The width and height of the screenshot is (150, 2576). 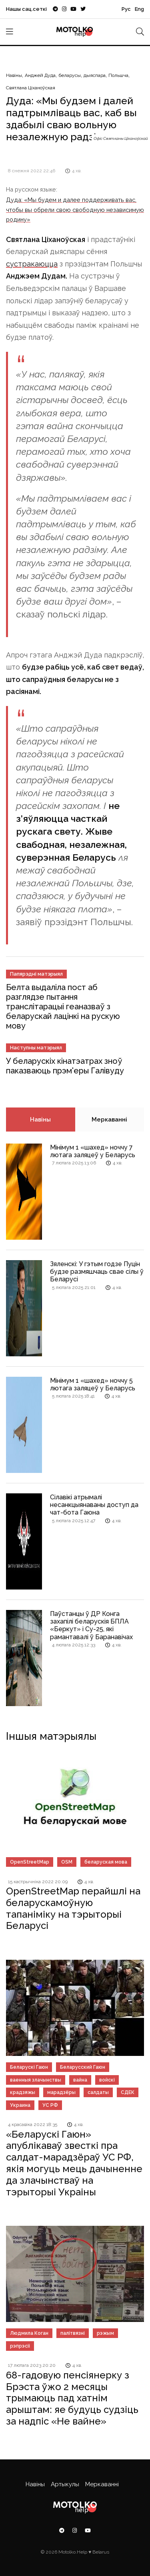 What do you see at coordinates (40, 75) in the screenshot?
I see `Анджей Дуда` at bounding box center [40, 75].